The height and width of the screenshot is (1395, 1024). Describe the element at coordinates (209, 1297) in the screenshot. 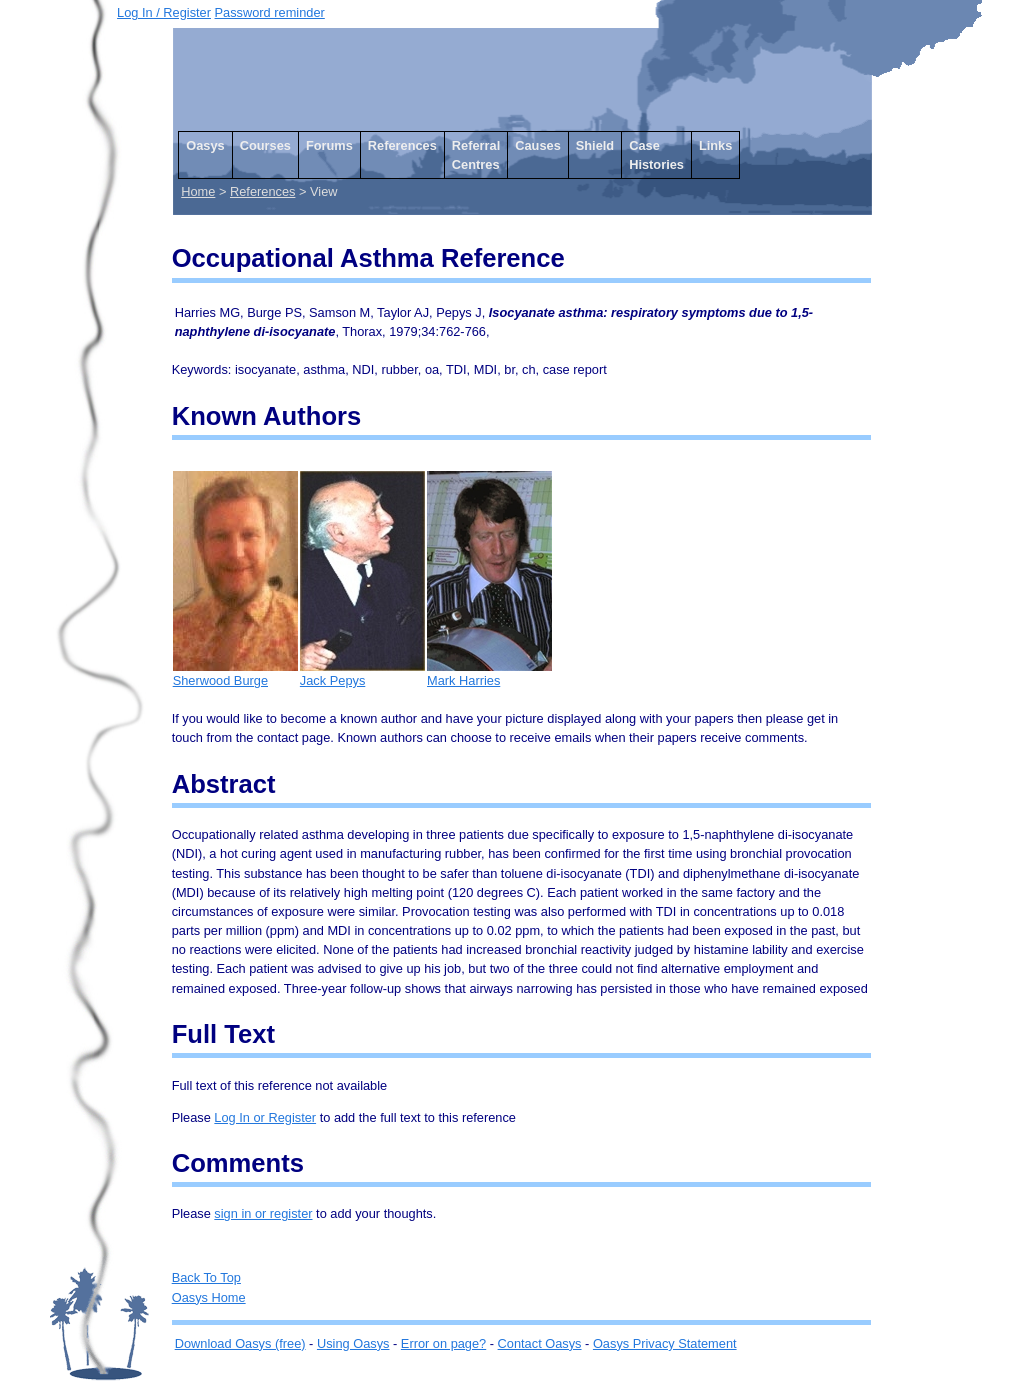

I see `Oasys Home` at that location.